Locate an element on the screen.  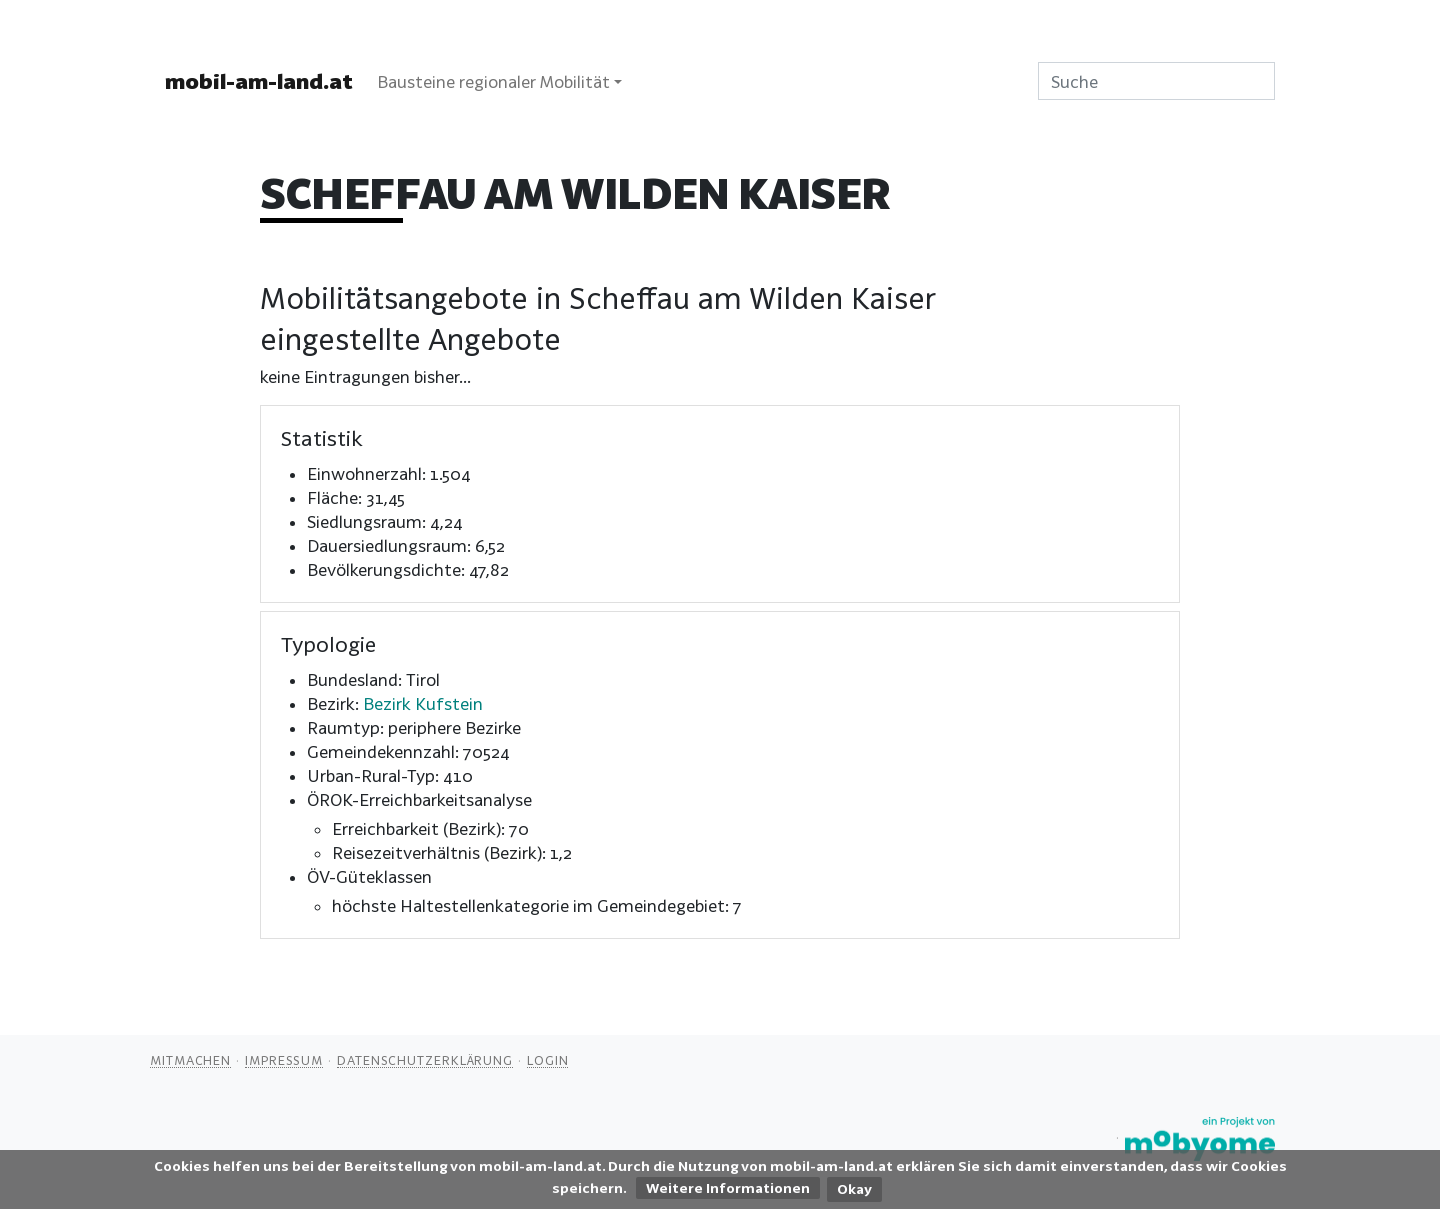
Bezirk Kufstein is located at coordinates (423, 703).